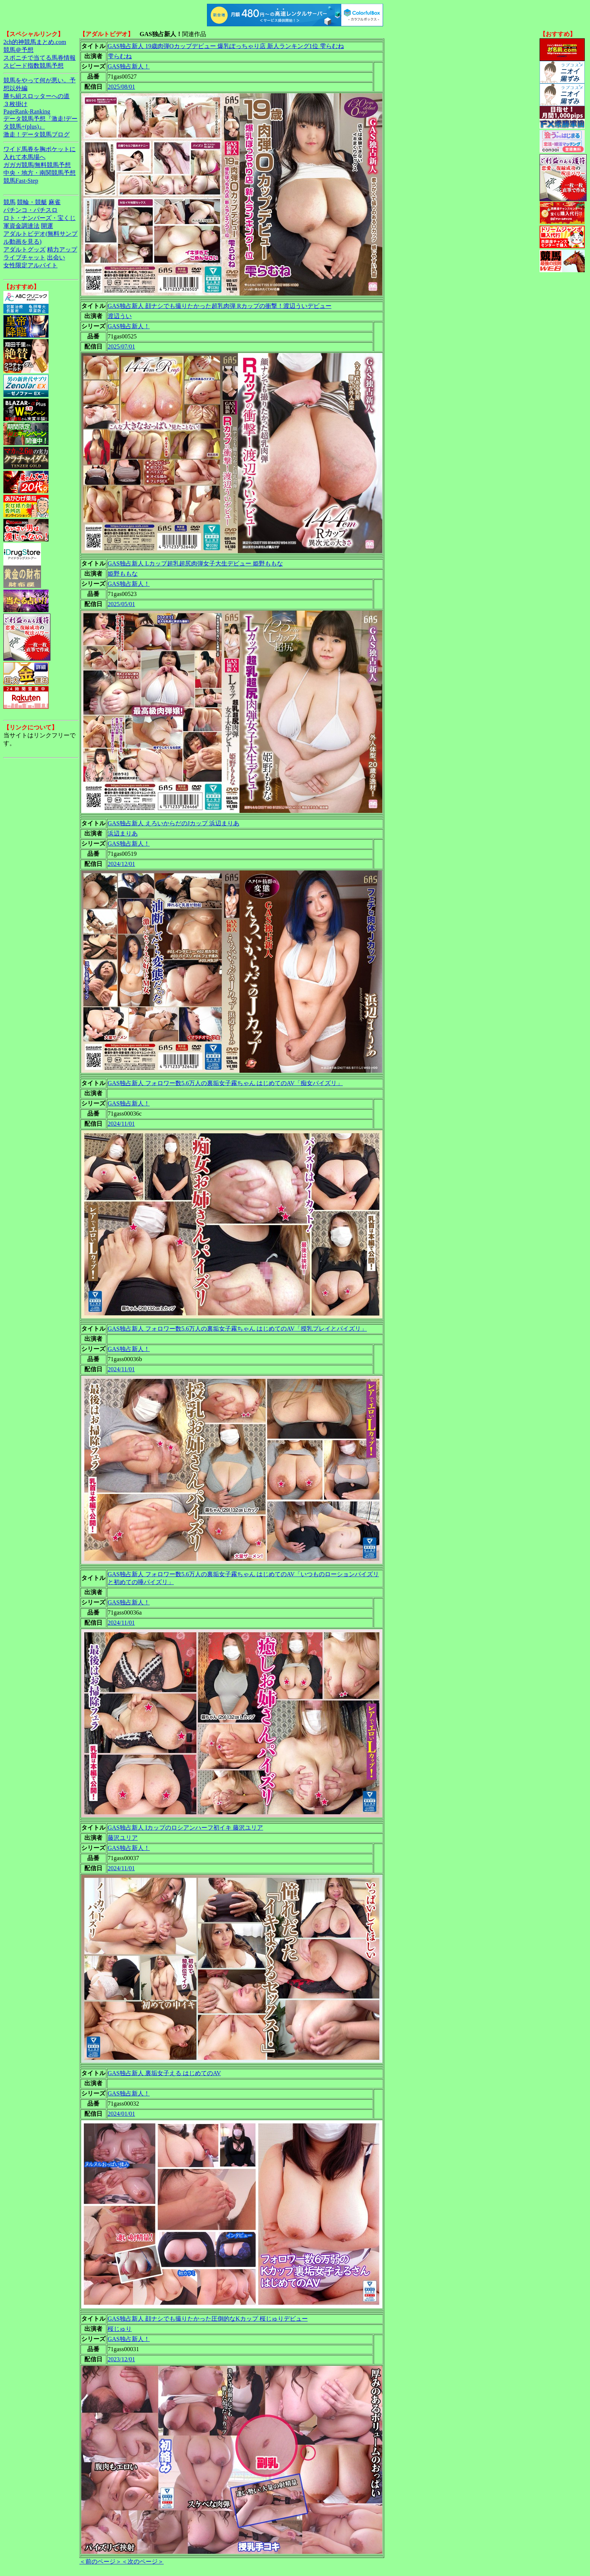 The width and height of the screenshot is (590, 2576). What do you see at coordinates (100, 2561) in the screenshot?
I see `＜前のページ＞` at bounding box center [100, 2561].